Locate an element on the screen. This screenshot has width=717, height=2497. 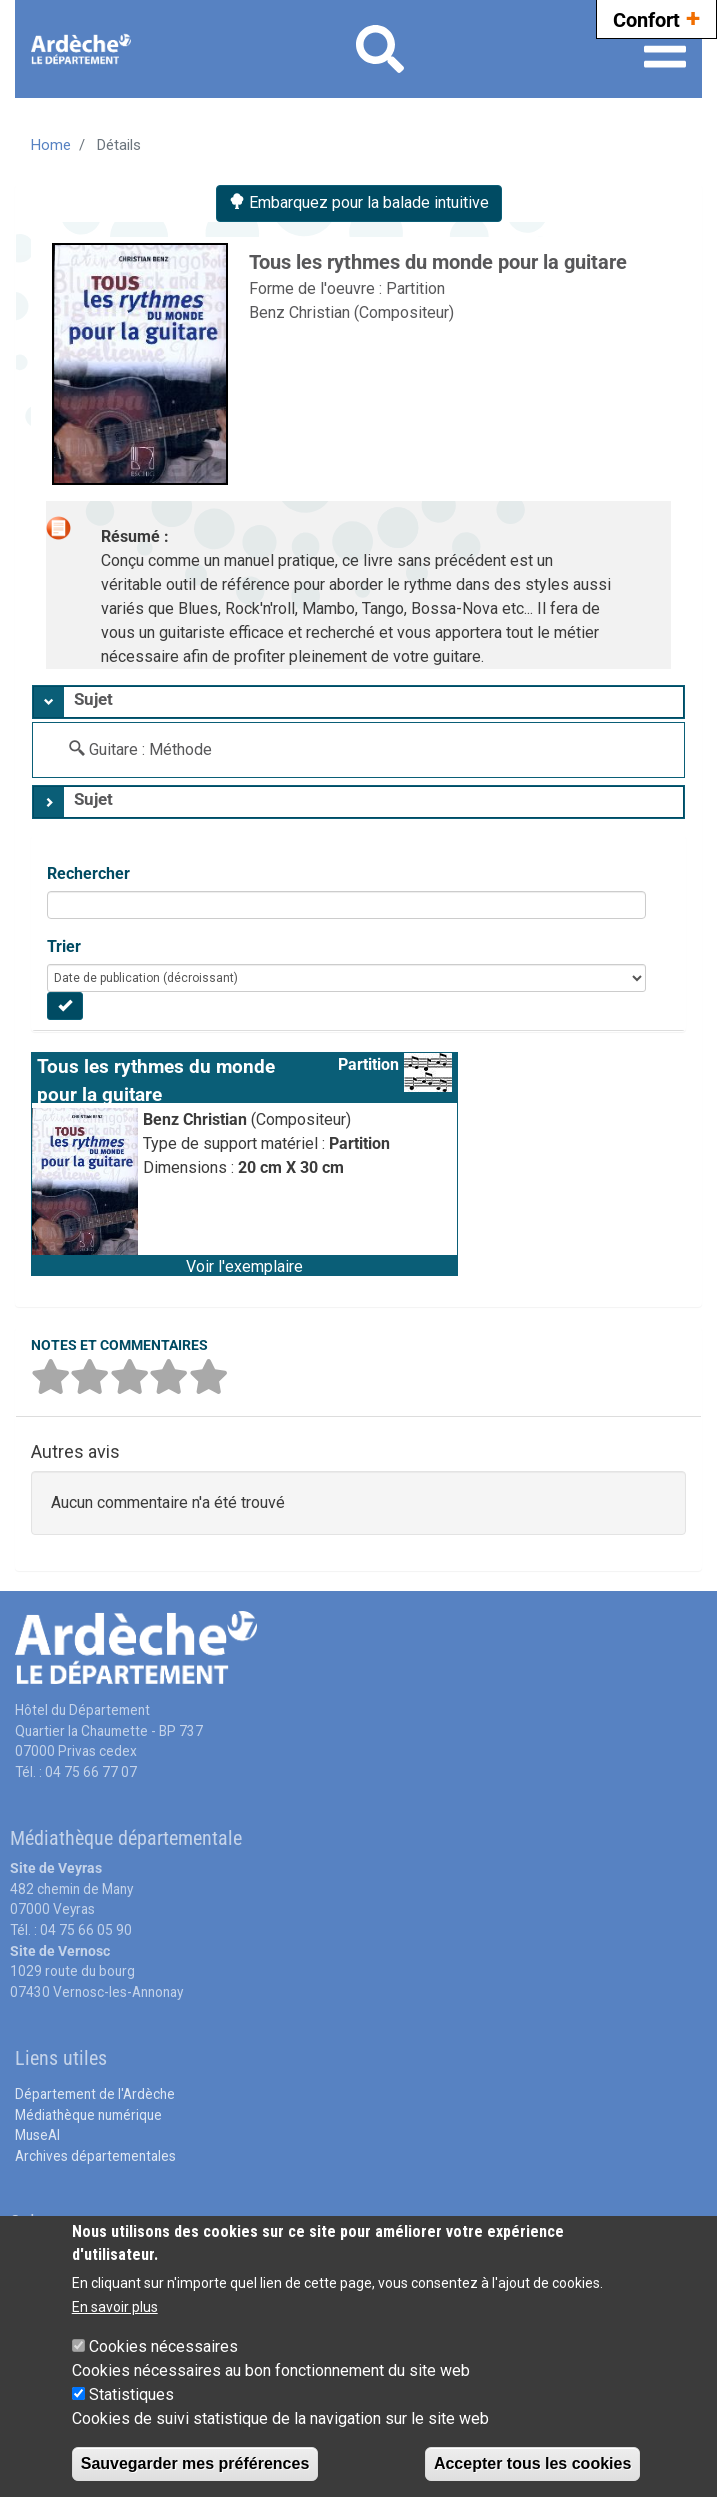
Cookies nécessaires is located at coordinates (163, 2346).